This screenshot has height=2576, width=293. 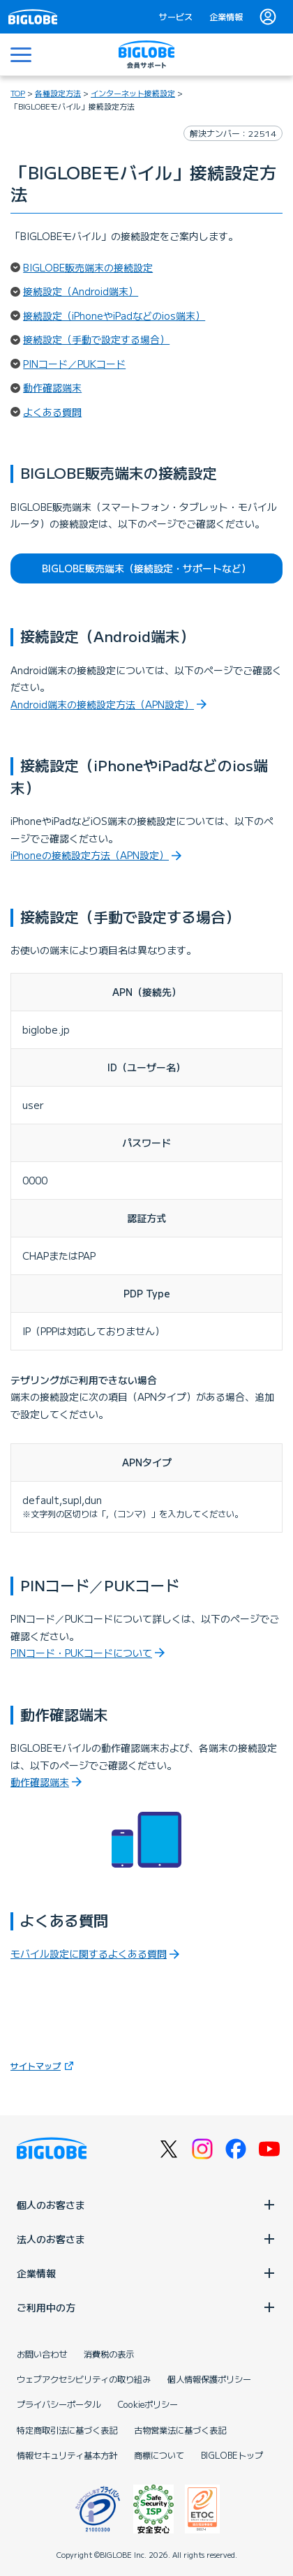 What do you see at coordinates (114, 315) in the screenshot?
I see `接続設定（iPhoneやiPadなどのios端末）` at bounding box center [114, 315].